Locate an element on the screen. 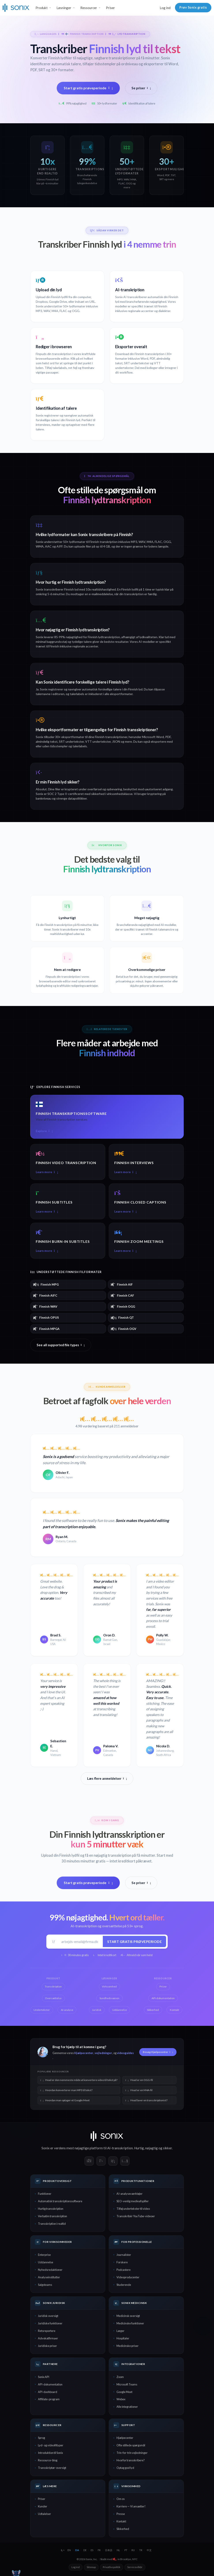  Ressource-blog is located at coordinates (47, 2460).